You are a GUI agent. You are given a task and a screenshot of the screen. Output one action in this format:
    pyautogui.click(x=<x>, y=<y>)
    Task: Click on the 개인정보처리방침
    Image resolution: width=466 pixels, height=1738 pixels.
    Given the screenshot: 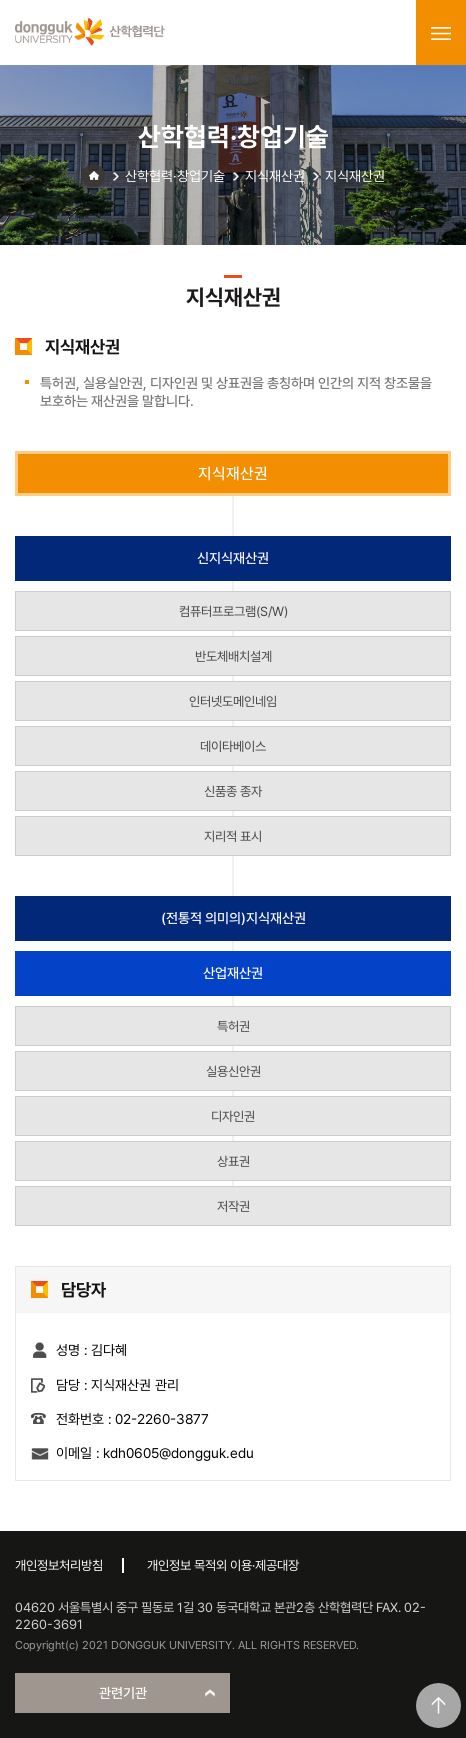 What is the action you would take?
    pyautogui.click(x=59, y=1565)
    